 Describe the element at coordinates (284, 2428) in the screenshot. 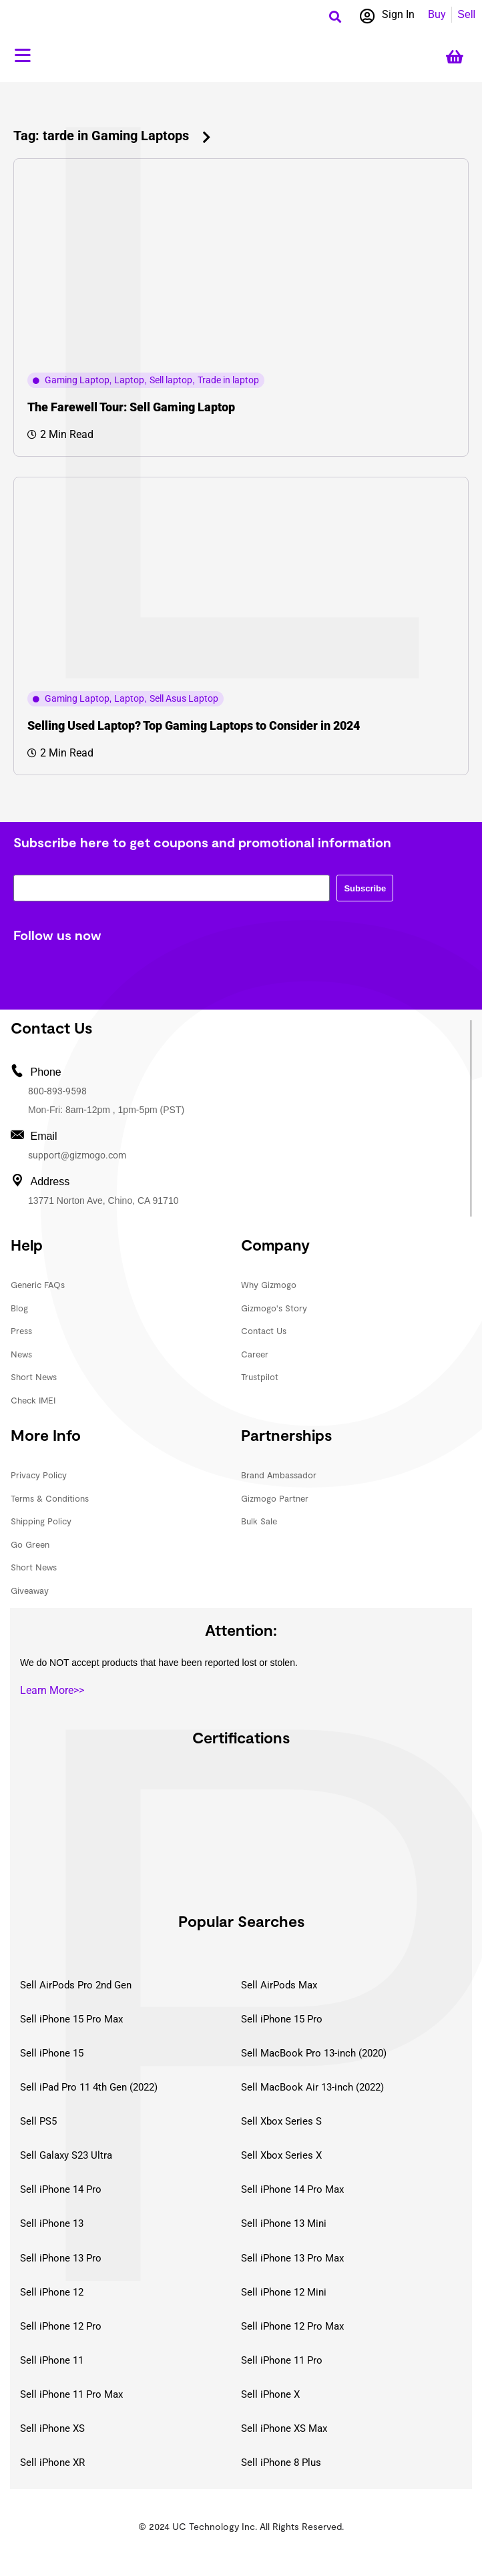

I see `Sell iPhone XS Max` at that location.